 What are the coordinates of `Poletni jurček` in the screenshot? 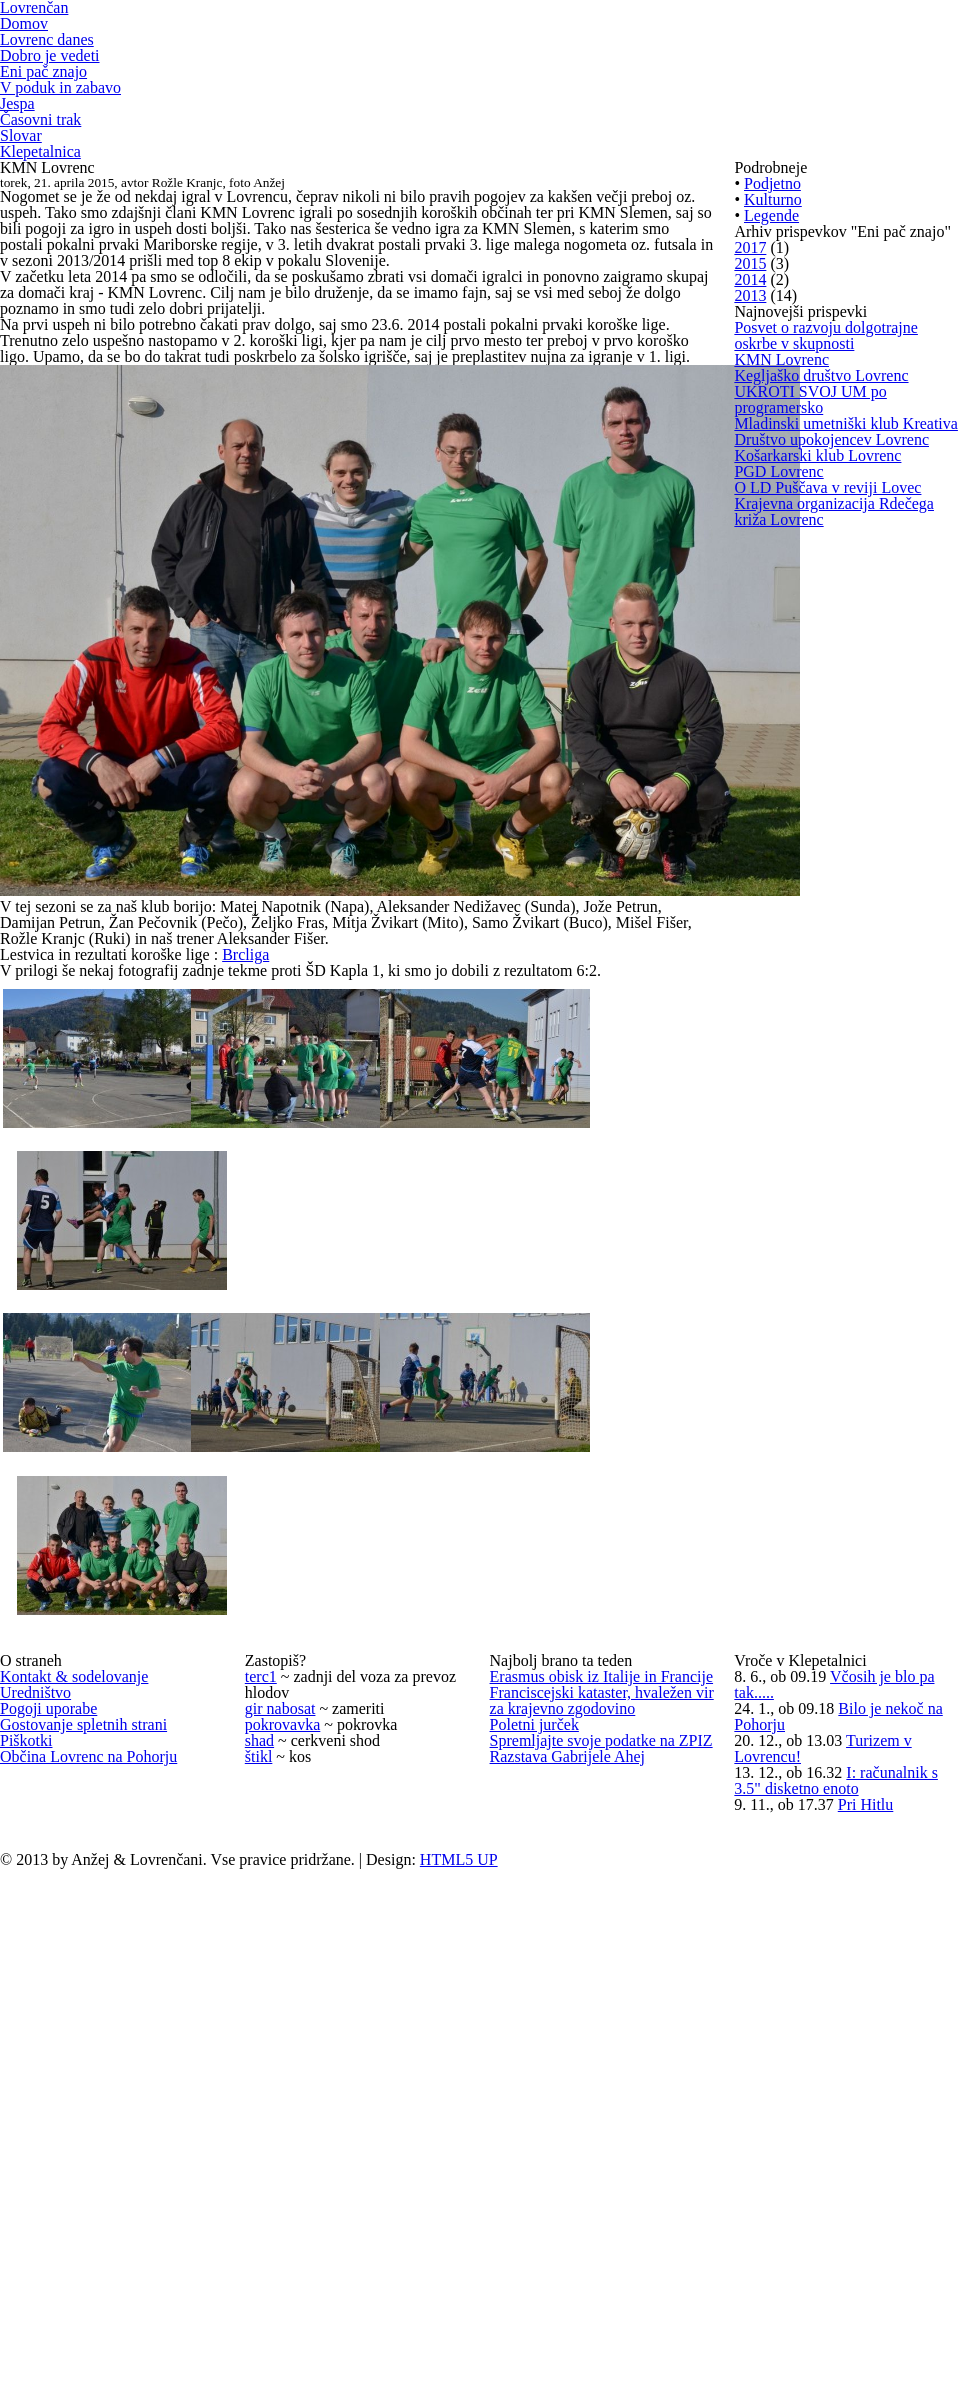 It's located at (537, 2171).